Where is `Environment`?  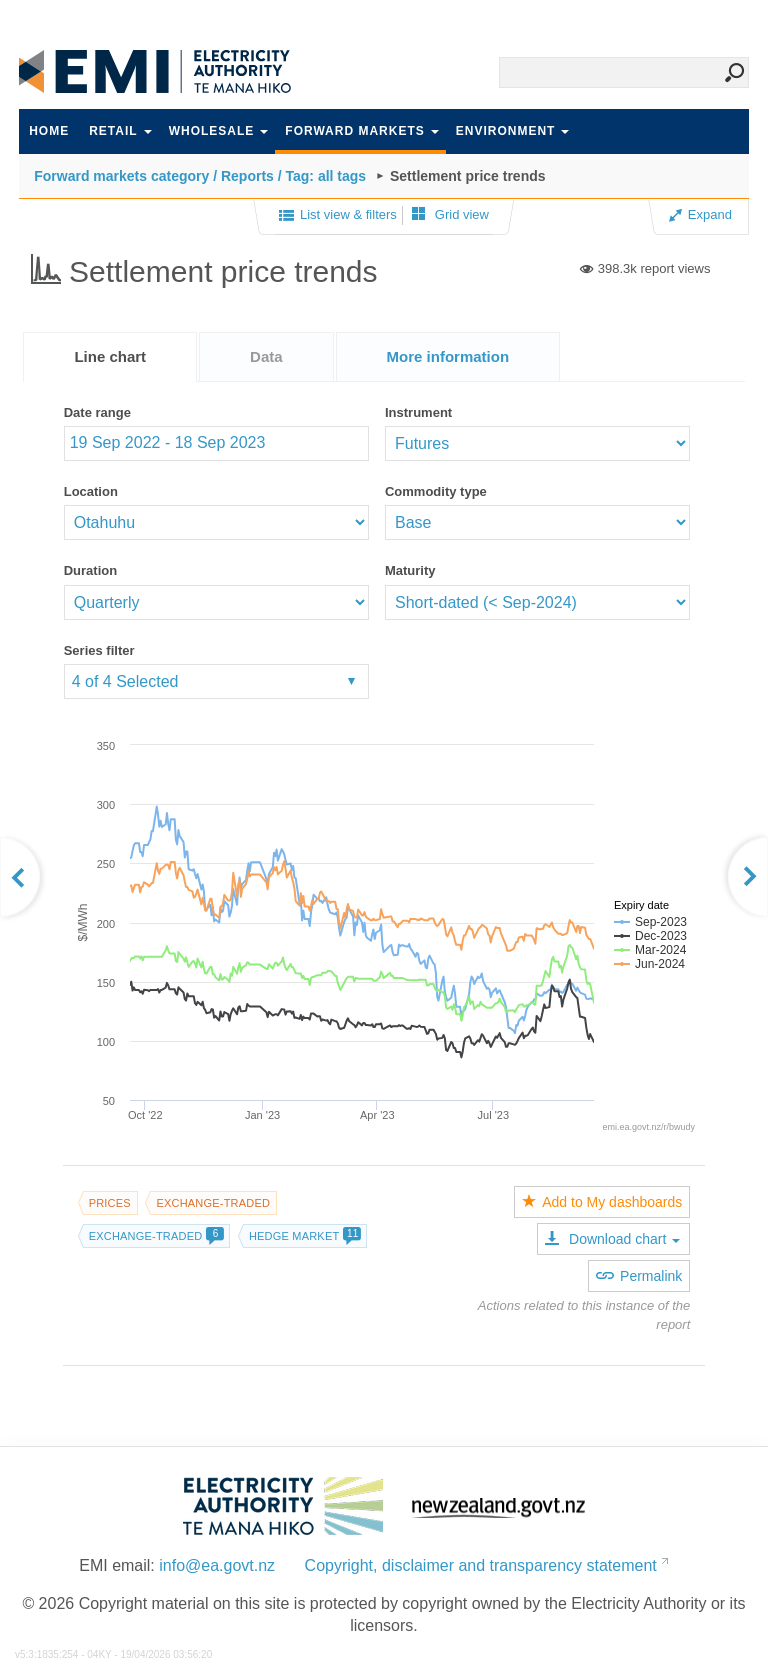 Environment is located at coordinates (513, 131).